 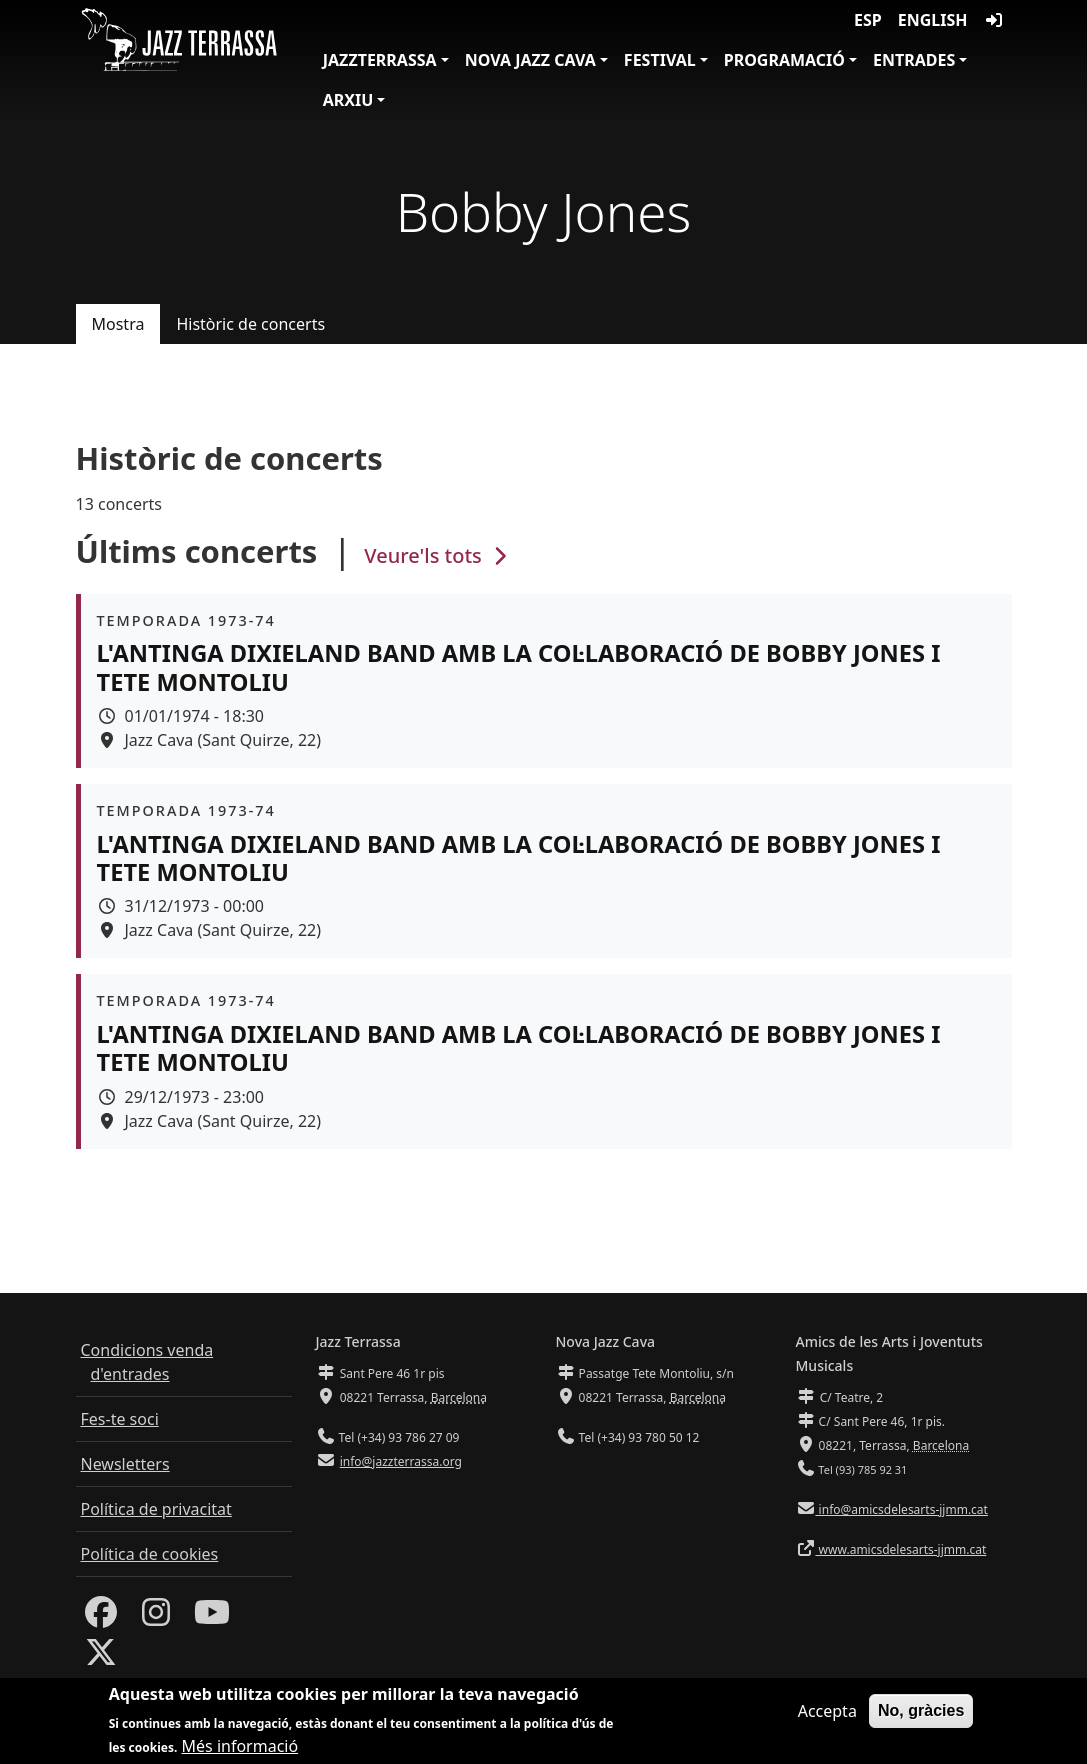 I want to click on [Twitter], so click(x=101, y=1658).